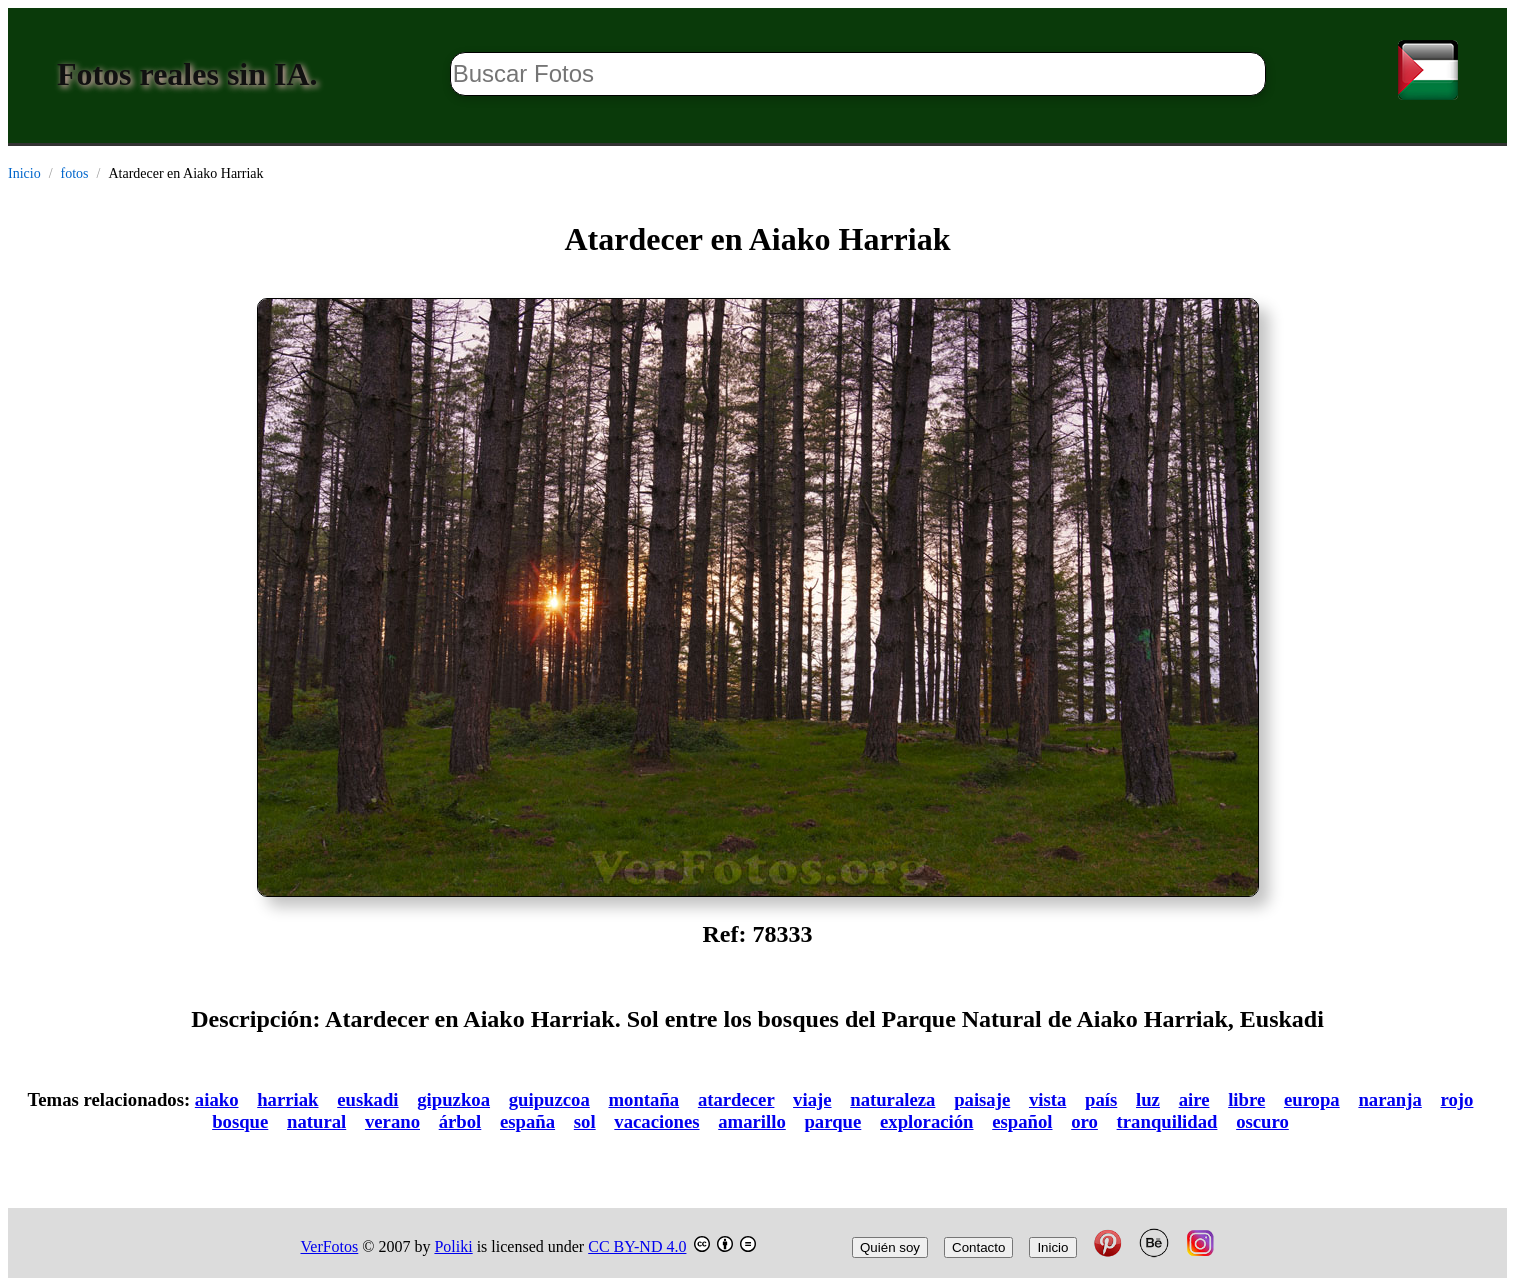 Image resolution: width=1515 pixels, height=1286 pixels. What do you see at coordinates (892, 1099) in the screenshot?
I see `naturaleza` at bounding box center [892, 1099].